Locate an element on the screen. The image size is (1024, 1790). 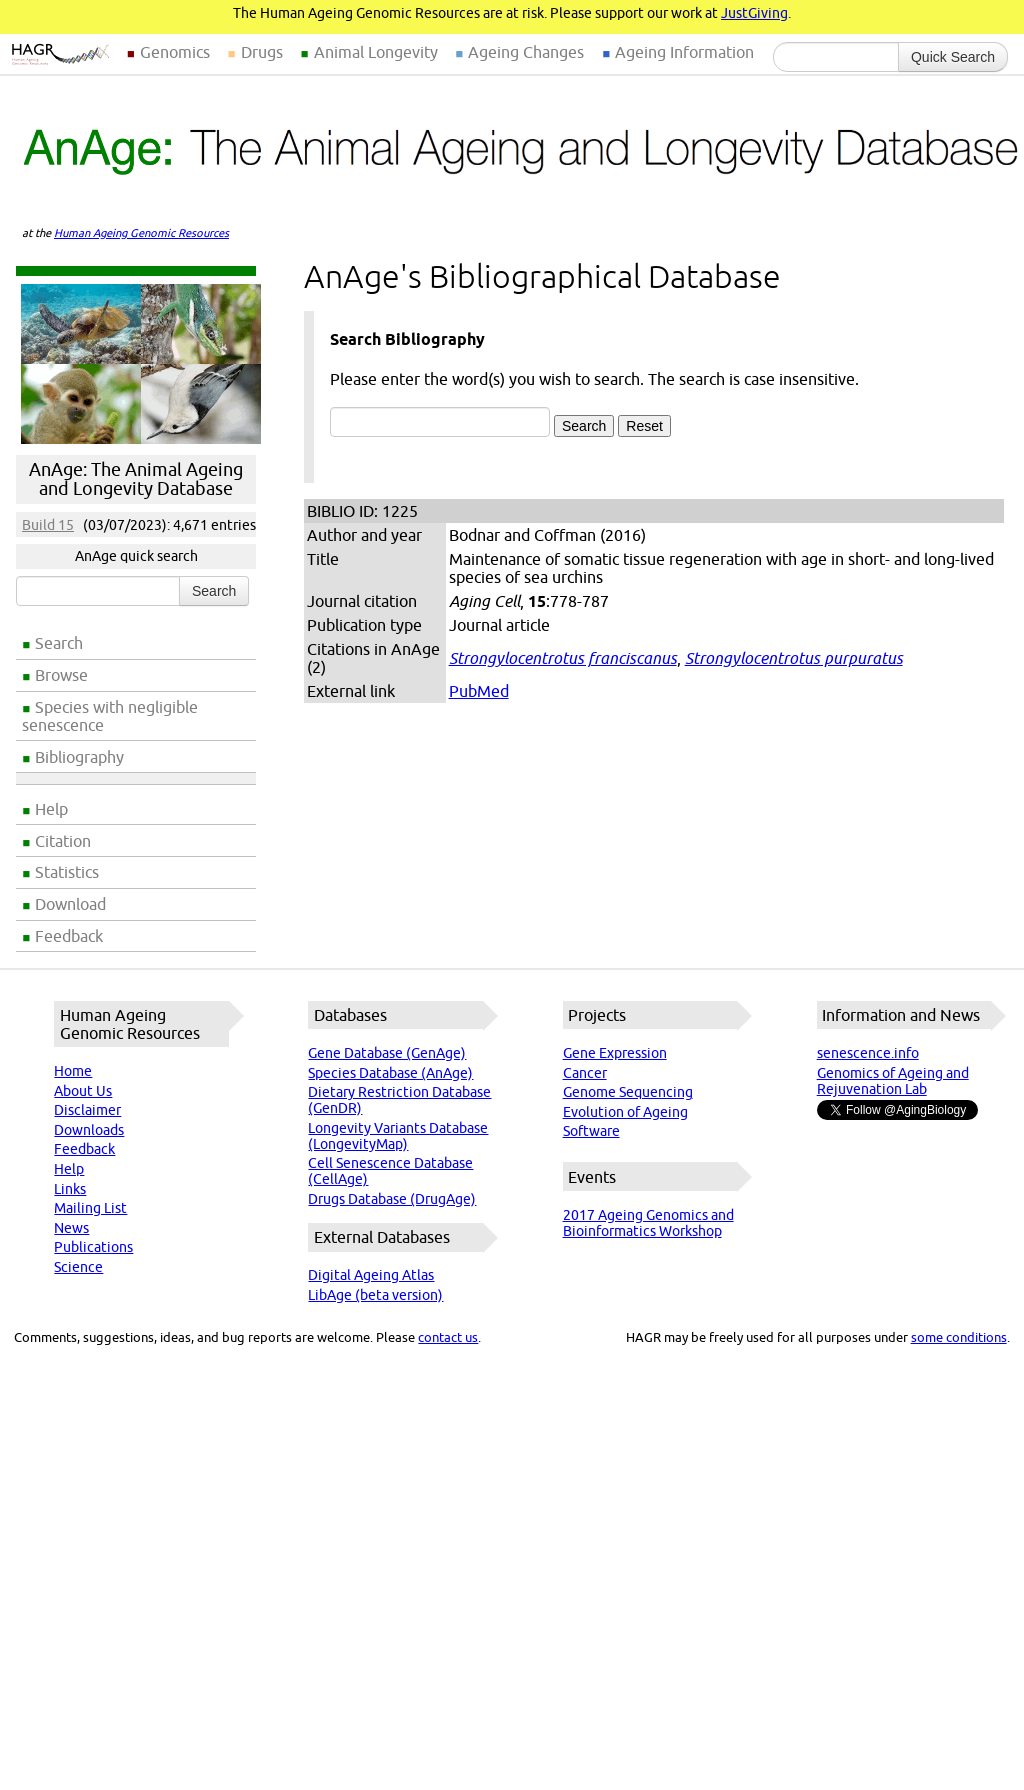
Download is located at coordinates (70, 904).